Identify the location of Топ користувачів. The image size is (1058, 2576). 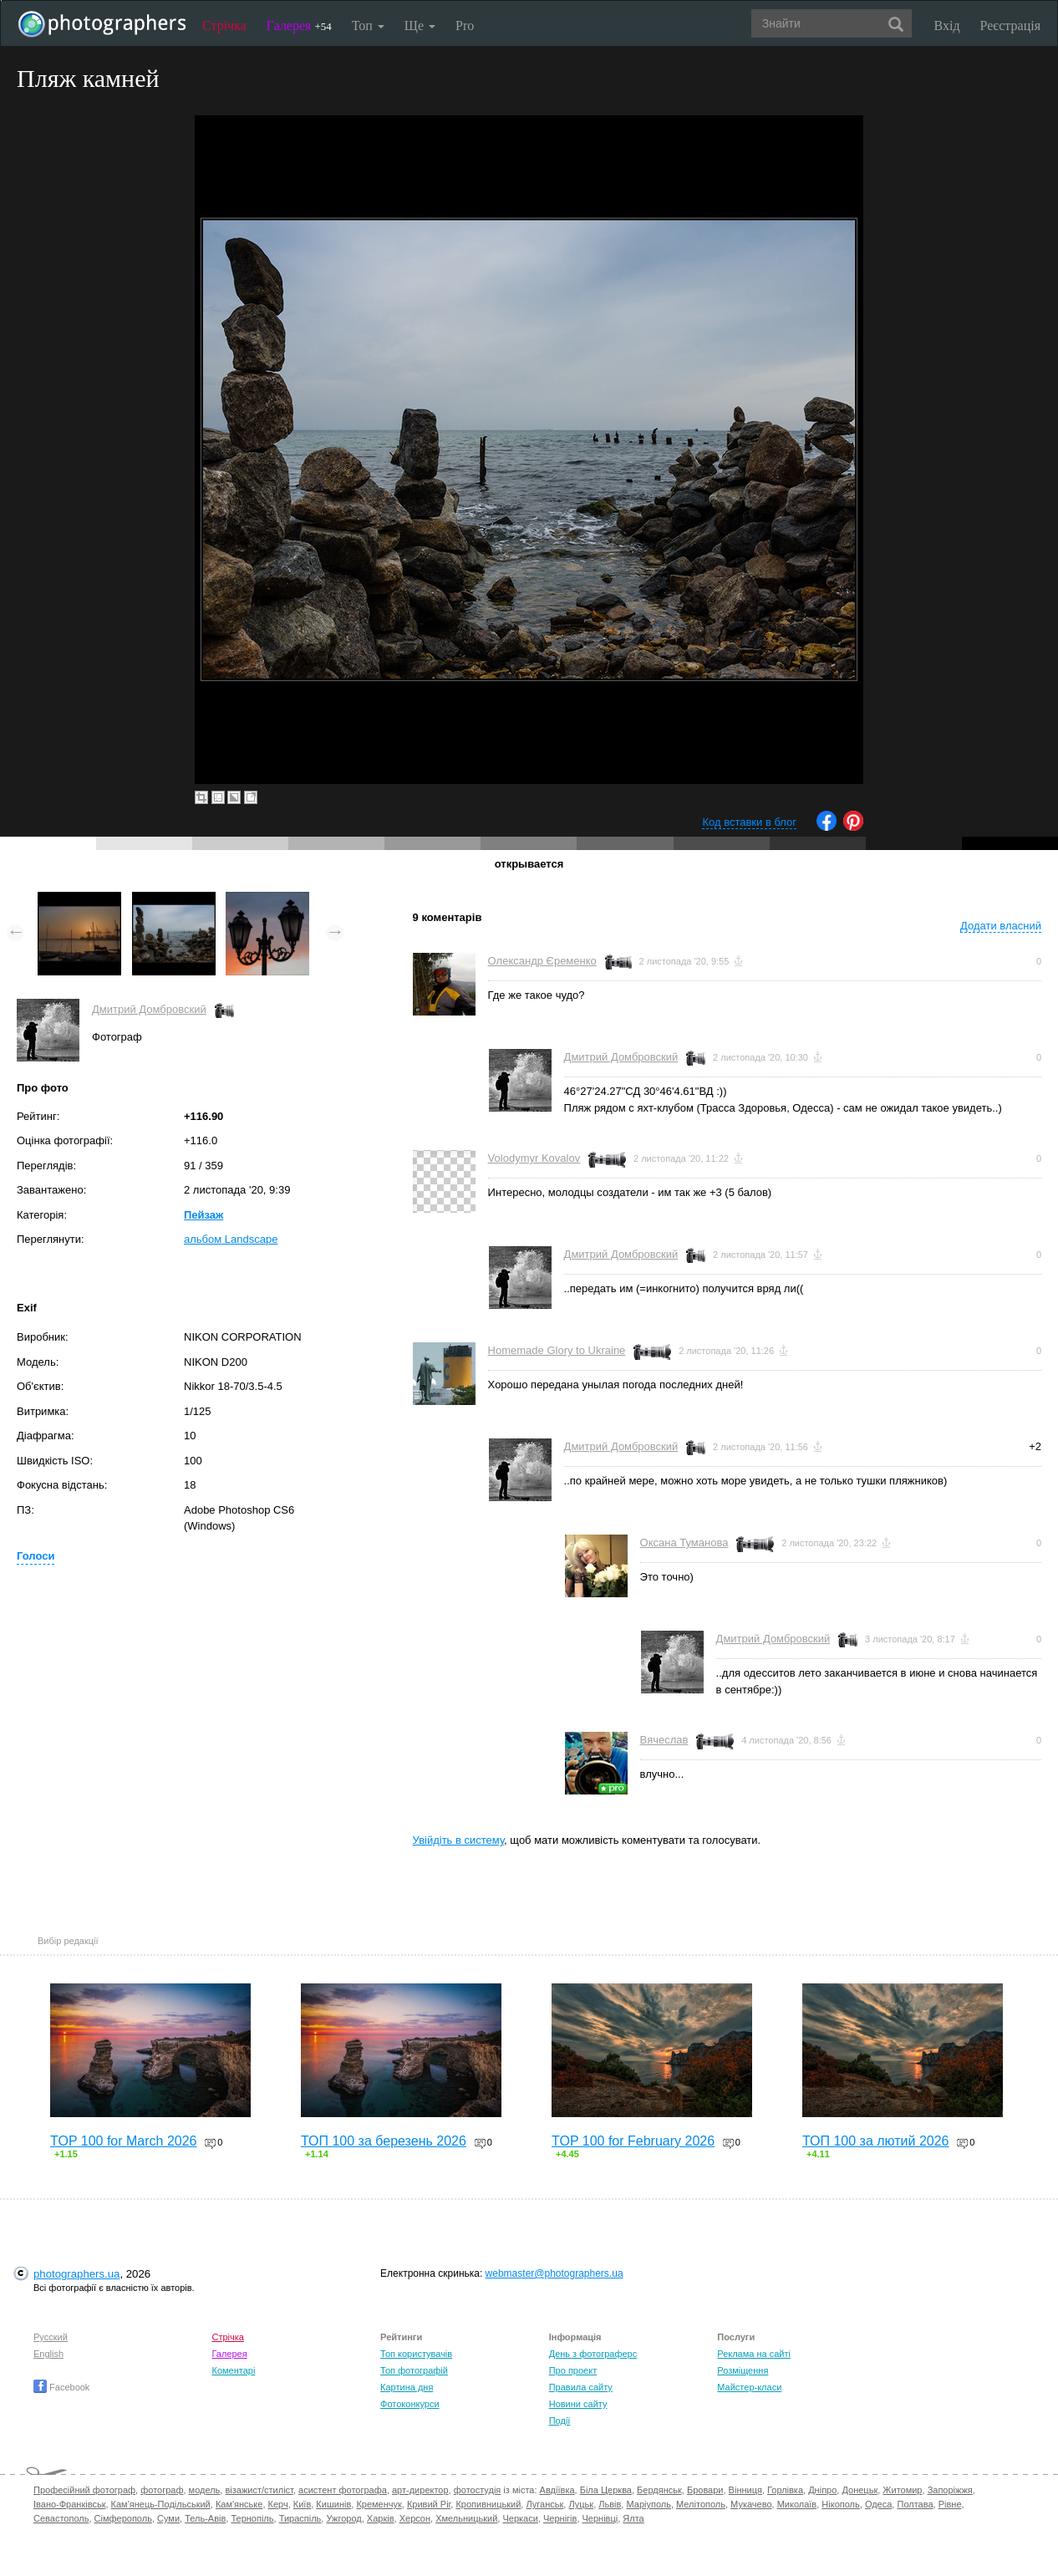
(416, 2354).